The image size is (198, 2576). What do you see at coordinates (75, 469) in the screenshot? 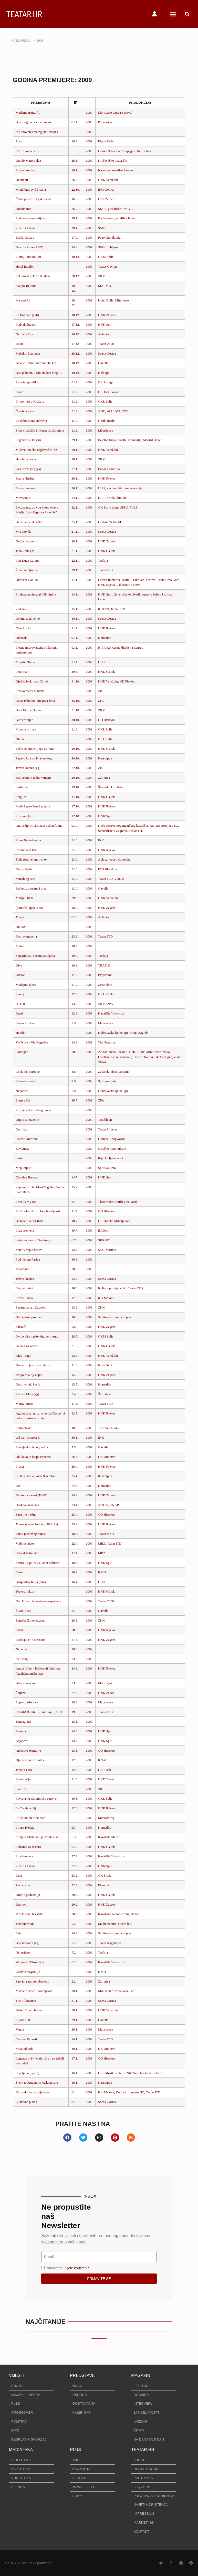
I see `27.11.` at bounding box center [75, 469].